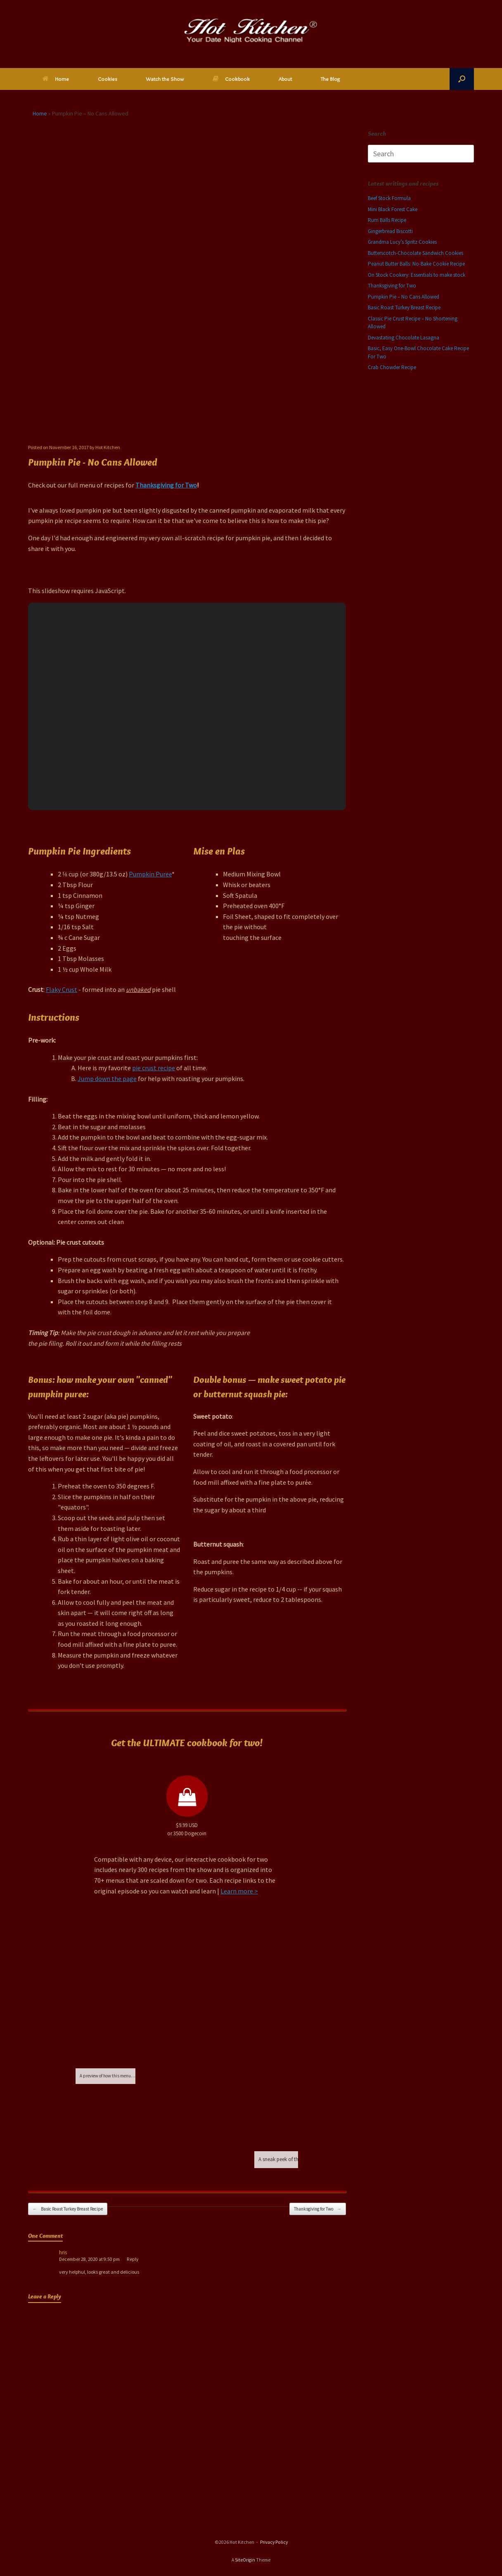 This screenshot has height=2576, width=502. What do you see at coordinates (415, 253) in the screenshot?
I see `Butterscotch-Chocolate Sandwich Cookies` at bounding box center [415, 253].